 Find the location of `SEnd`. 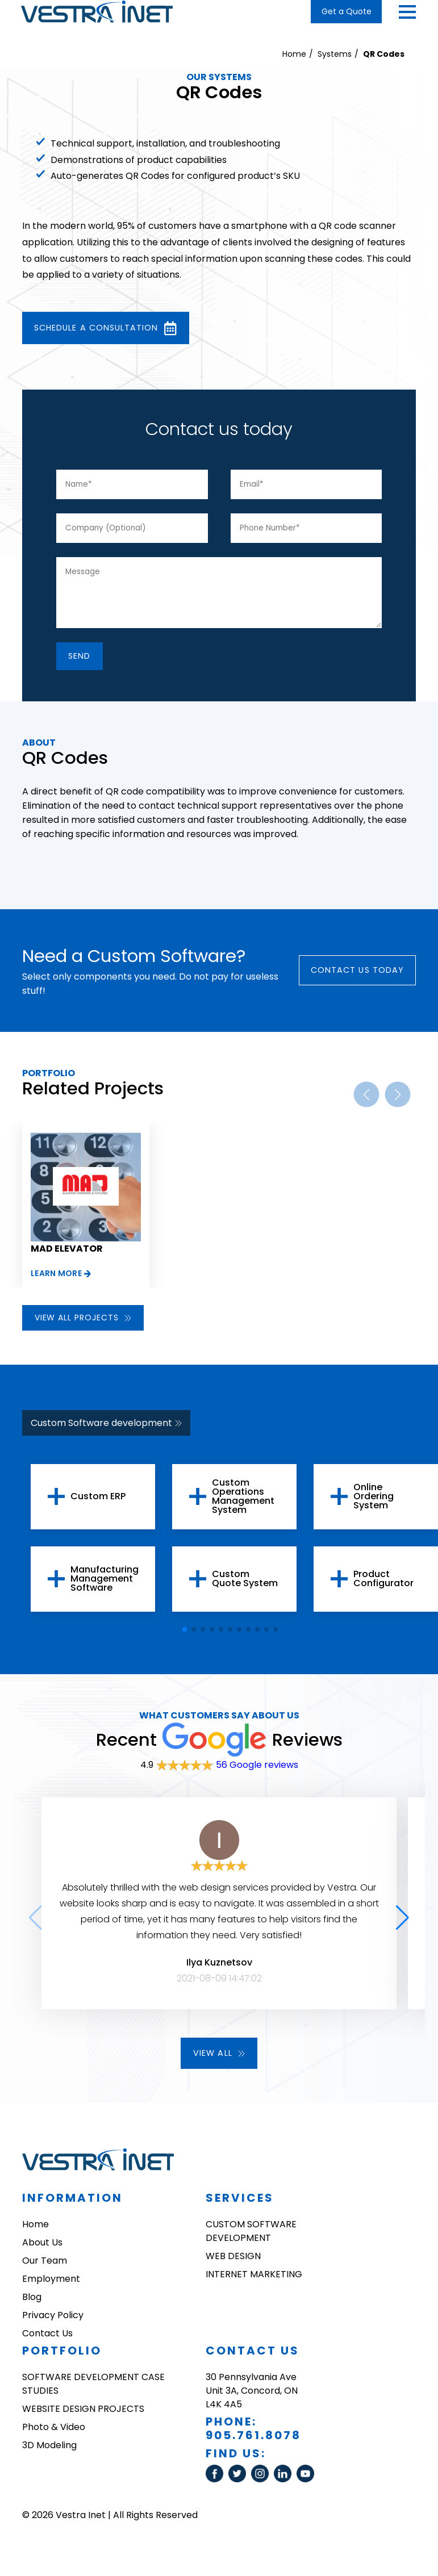

SEnd is located at coordinates (84, 660).